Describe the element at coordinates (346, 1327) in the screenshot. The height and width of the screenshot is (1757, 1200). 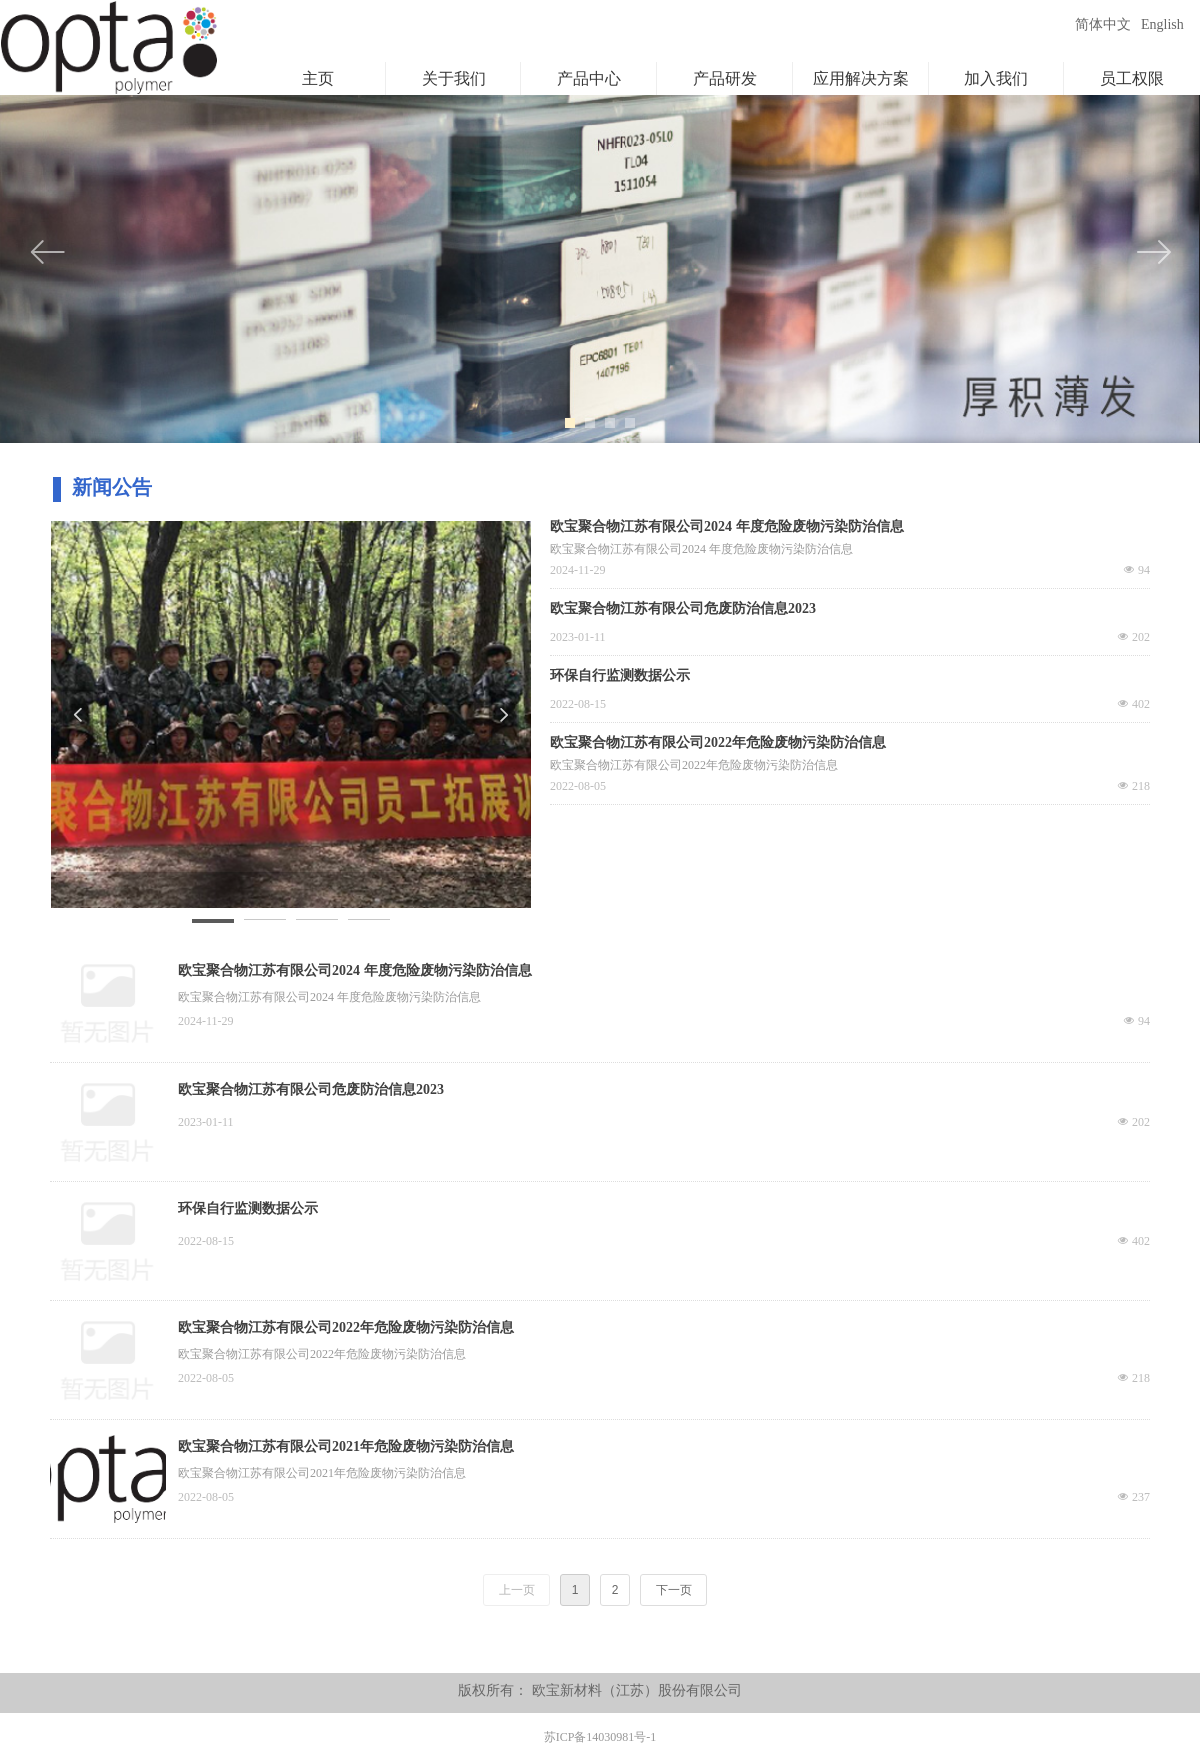
I see `欧宝聚合物江苏有限公司2022年危险废物污染防治信息` at that location.